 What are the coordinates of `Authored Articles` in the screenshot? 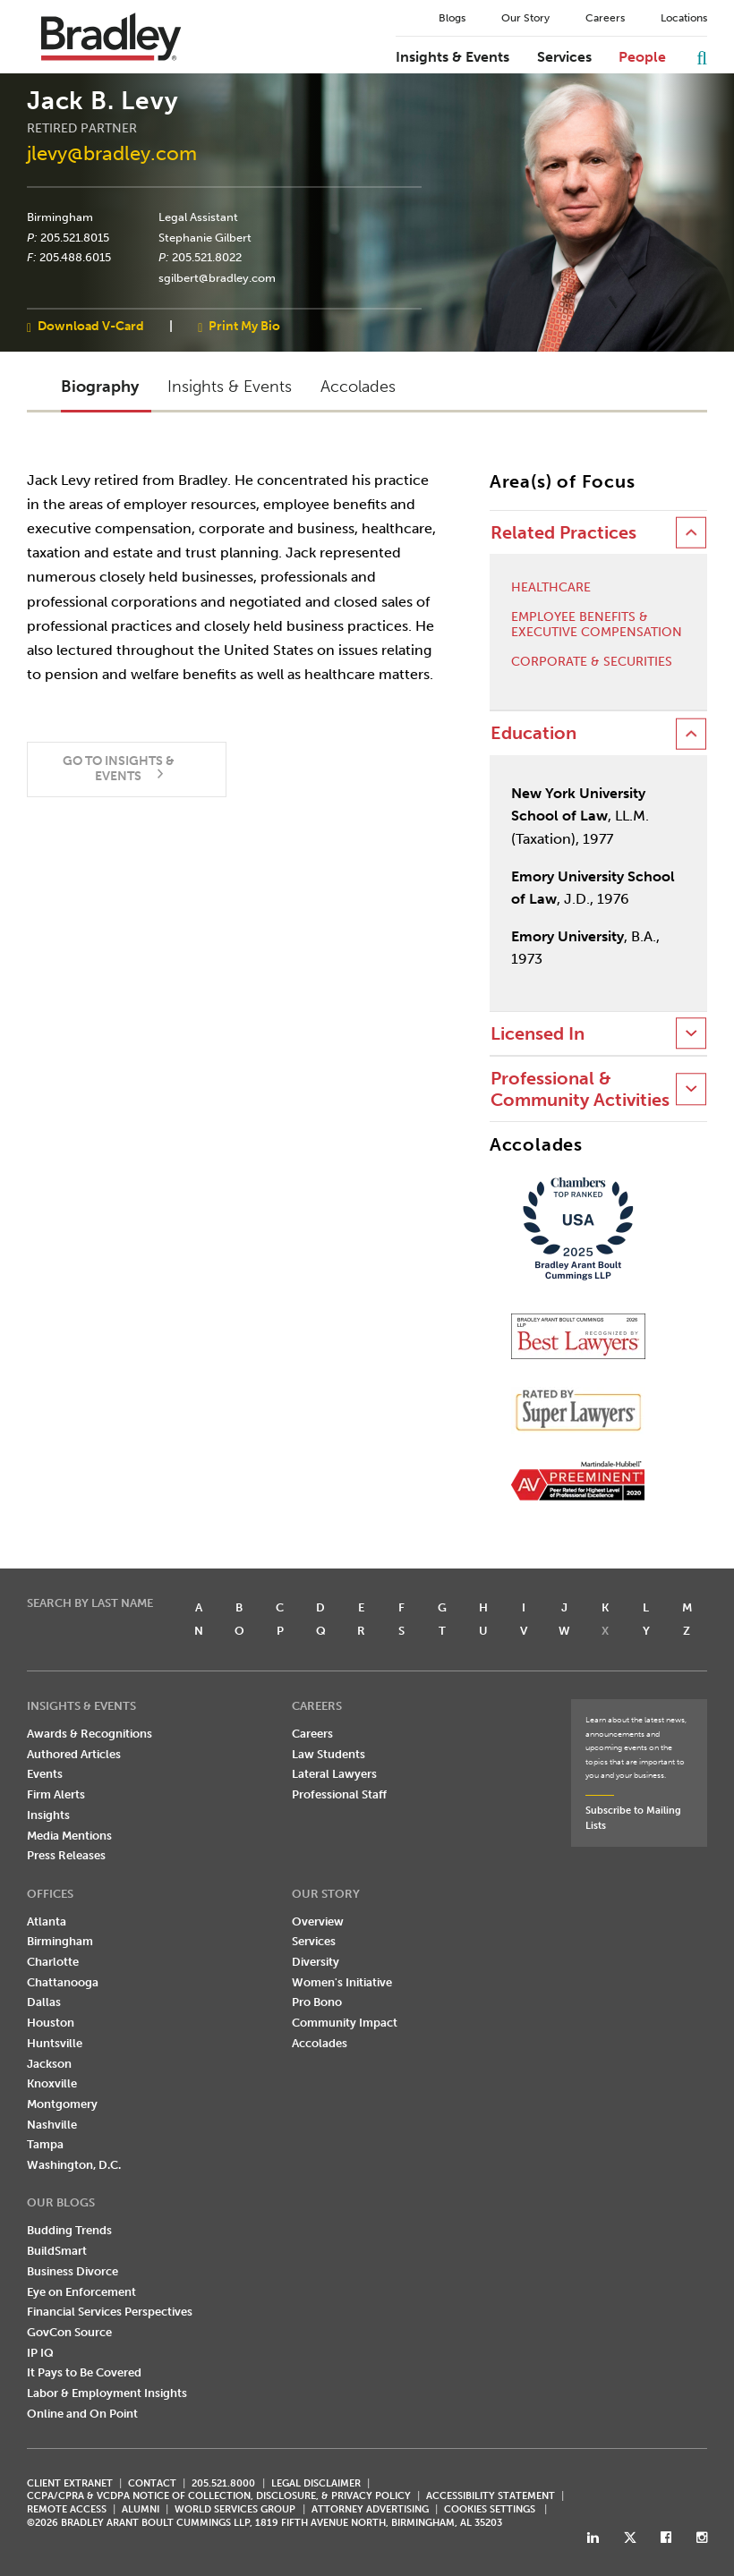 It's located at (74, 1754).